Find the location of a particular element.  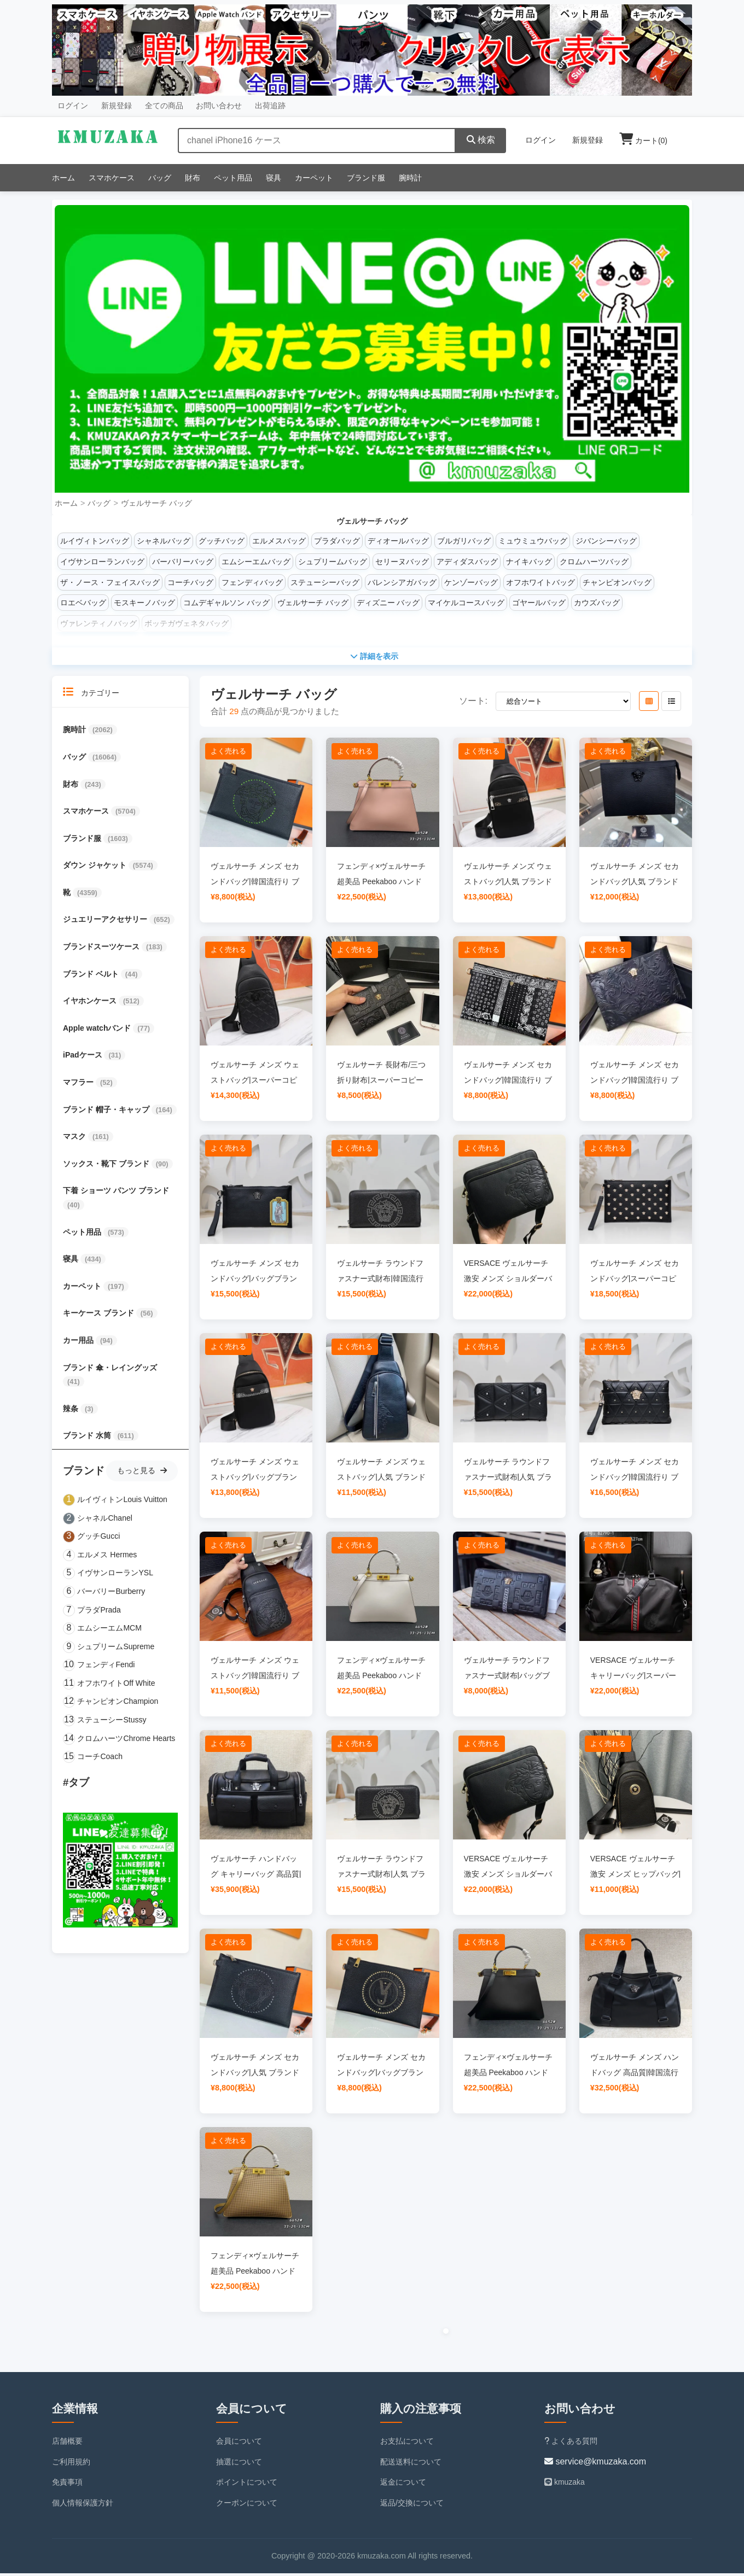

ログイン is located at coordinates (72, 105).